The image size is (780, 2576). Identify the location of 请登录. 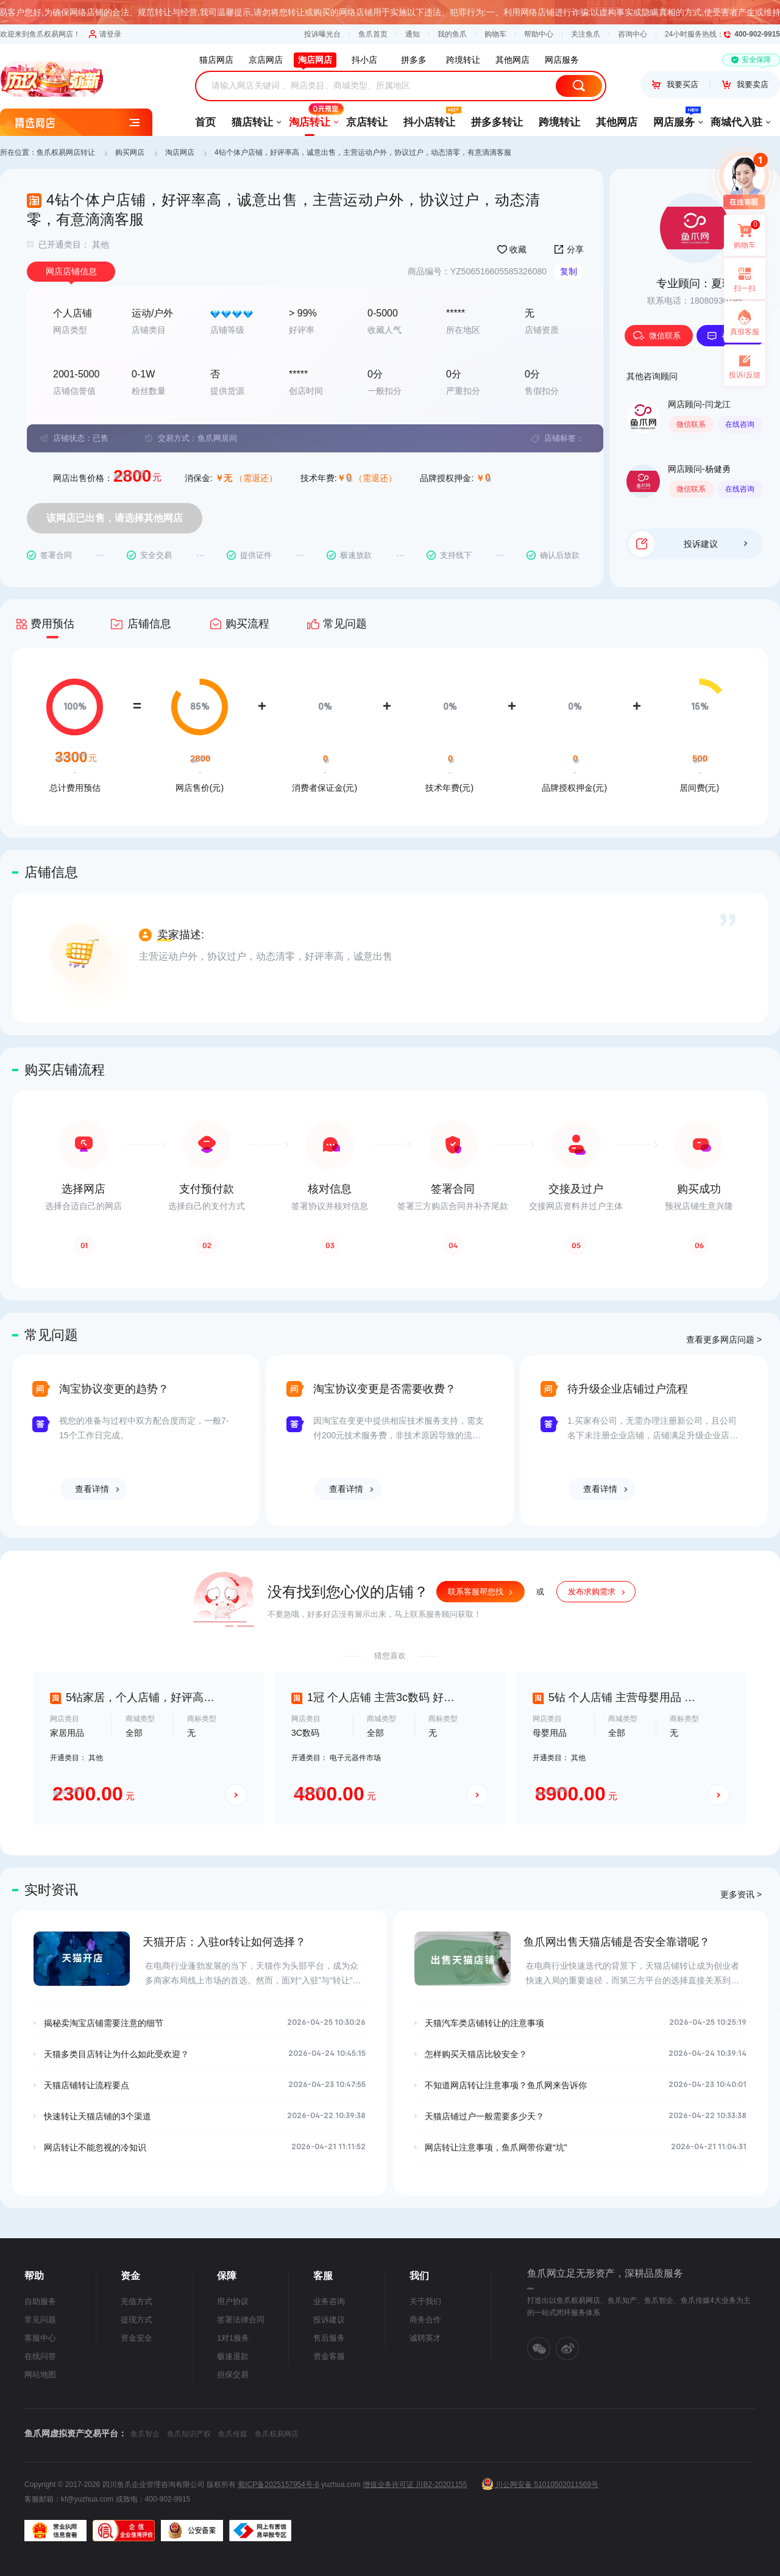
(105, 34).